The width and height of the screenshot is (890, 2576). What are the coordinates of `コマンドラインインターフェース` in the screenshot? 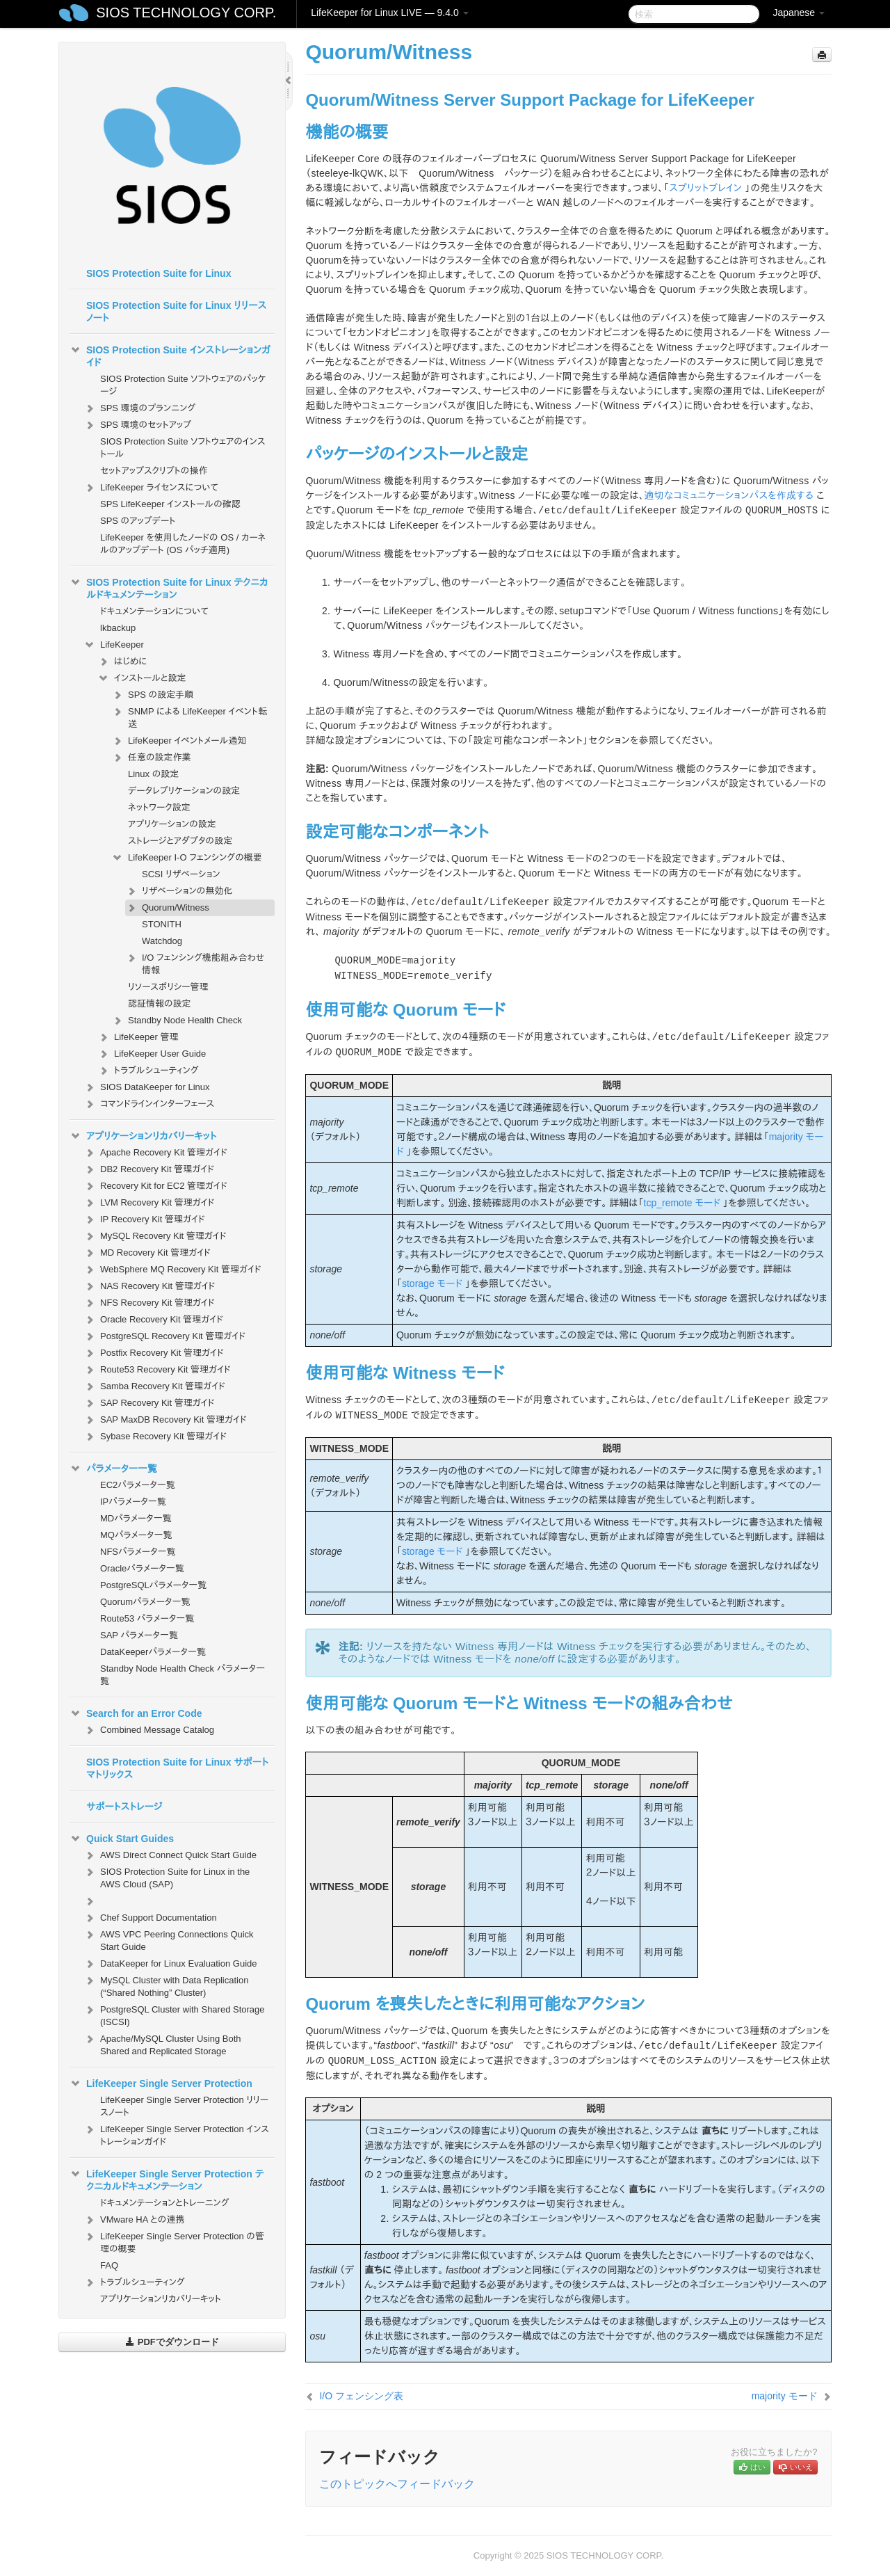 It's located at (148, 1104).